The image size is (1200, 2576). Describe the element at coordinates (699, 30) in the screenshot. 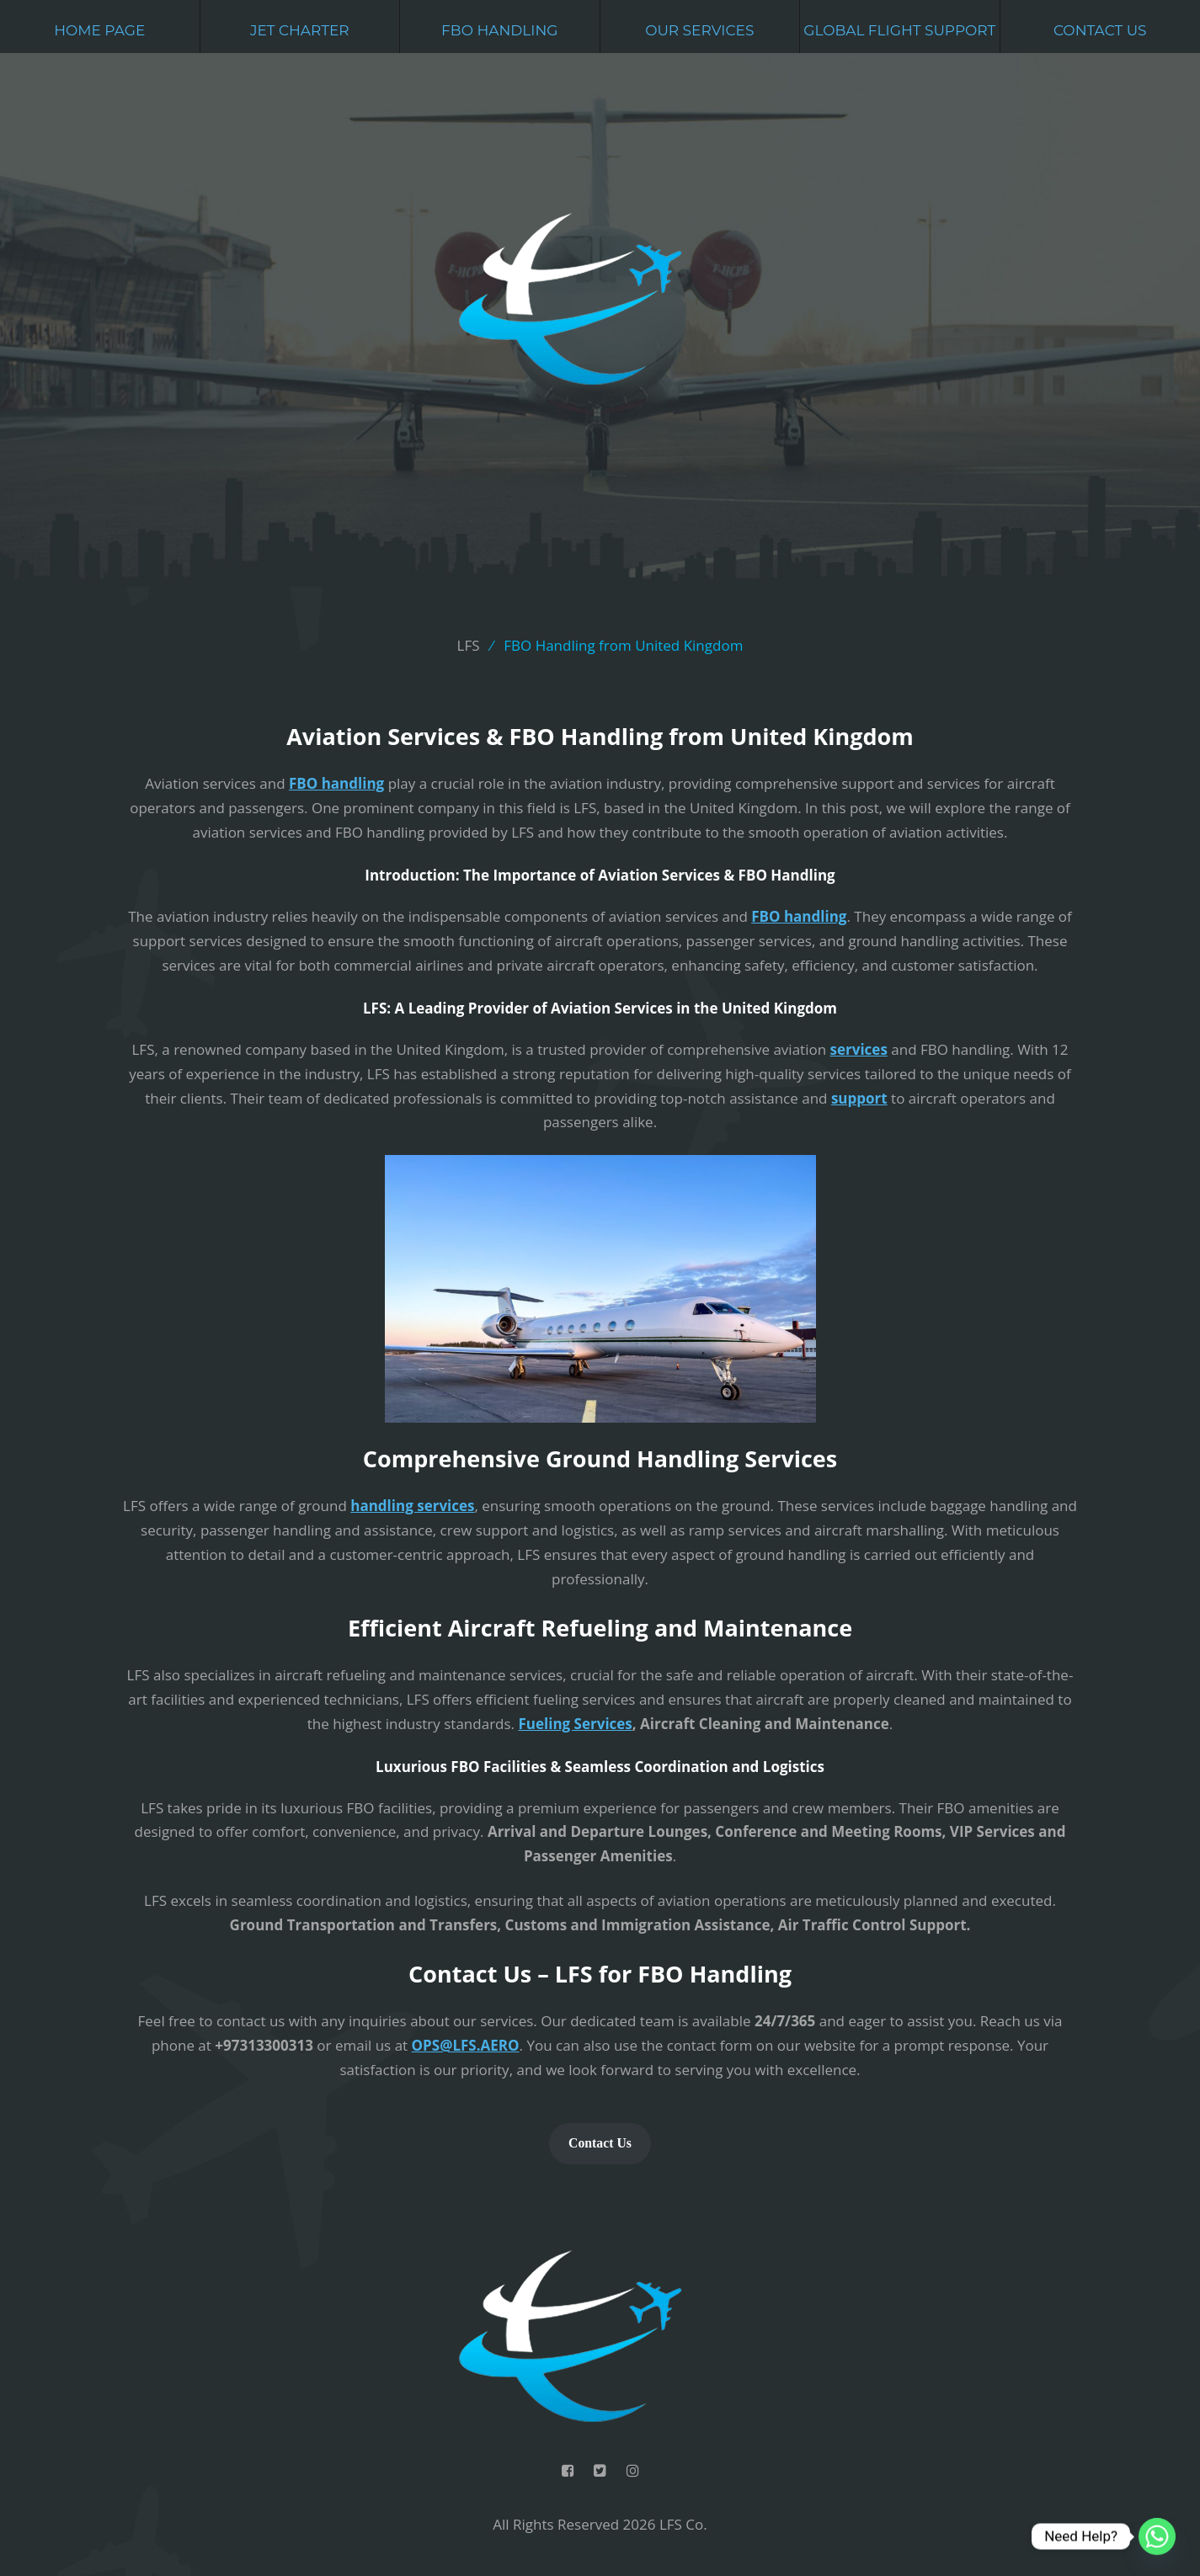

I see `Our Services` at that location.